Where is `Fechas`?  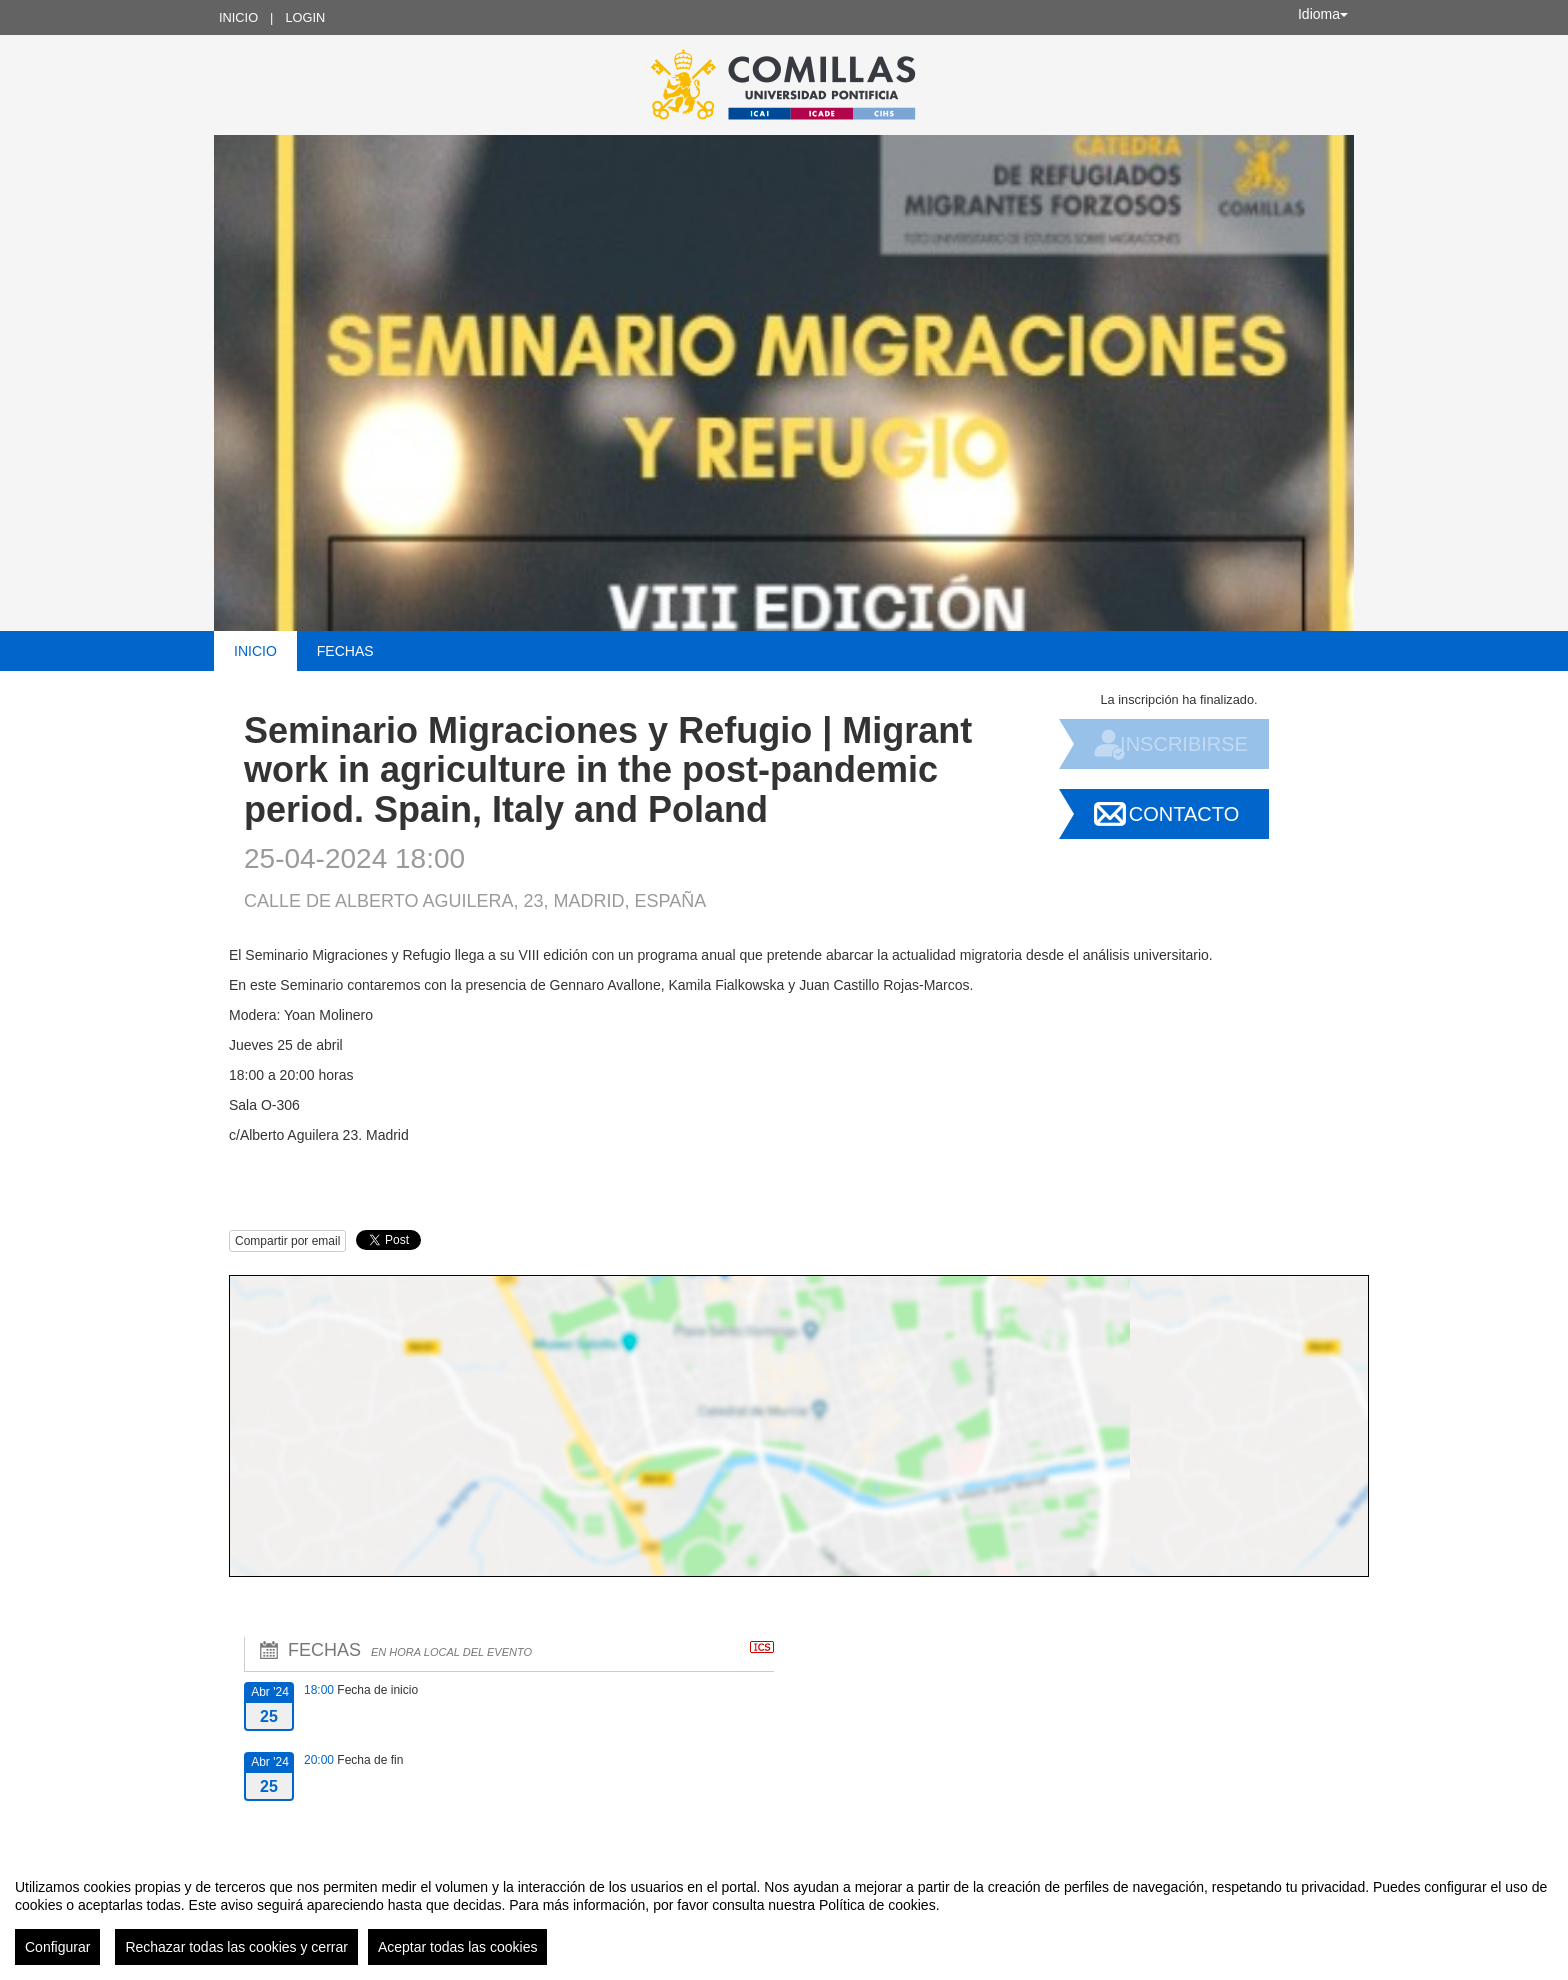 Fechas is located at coordinates (345, 651).